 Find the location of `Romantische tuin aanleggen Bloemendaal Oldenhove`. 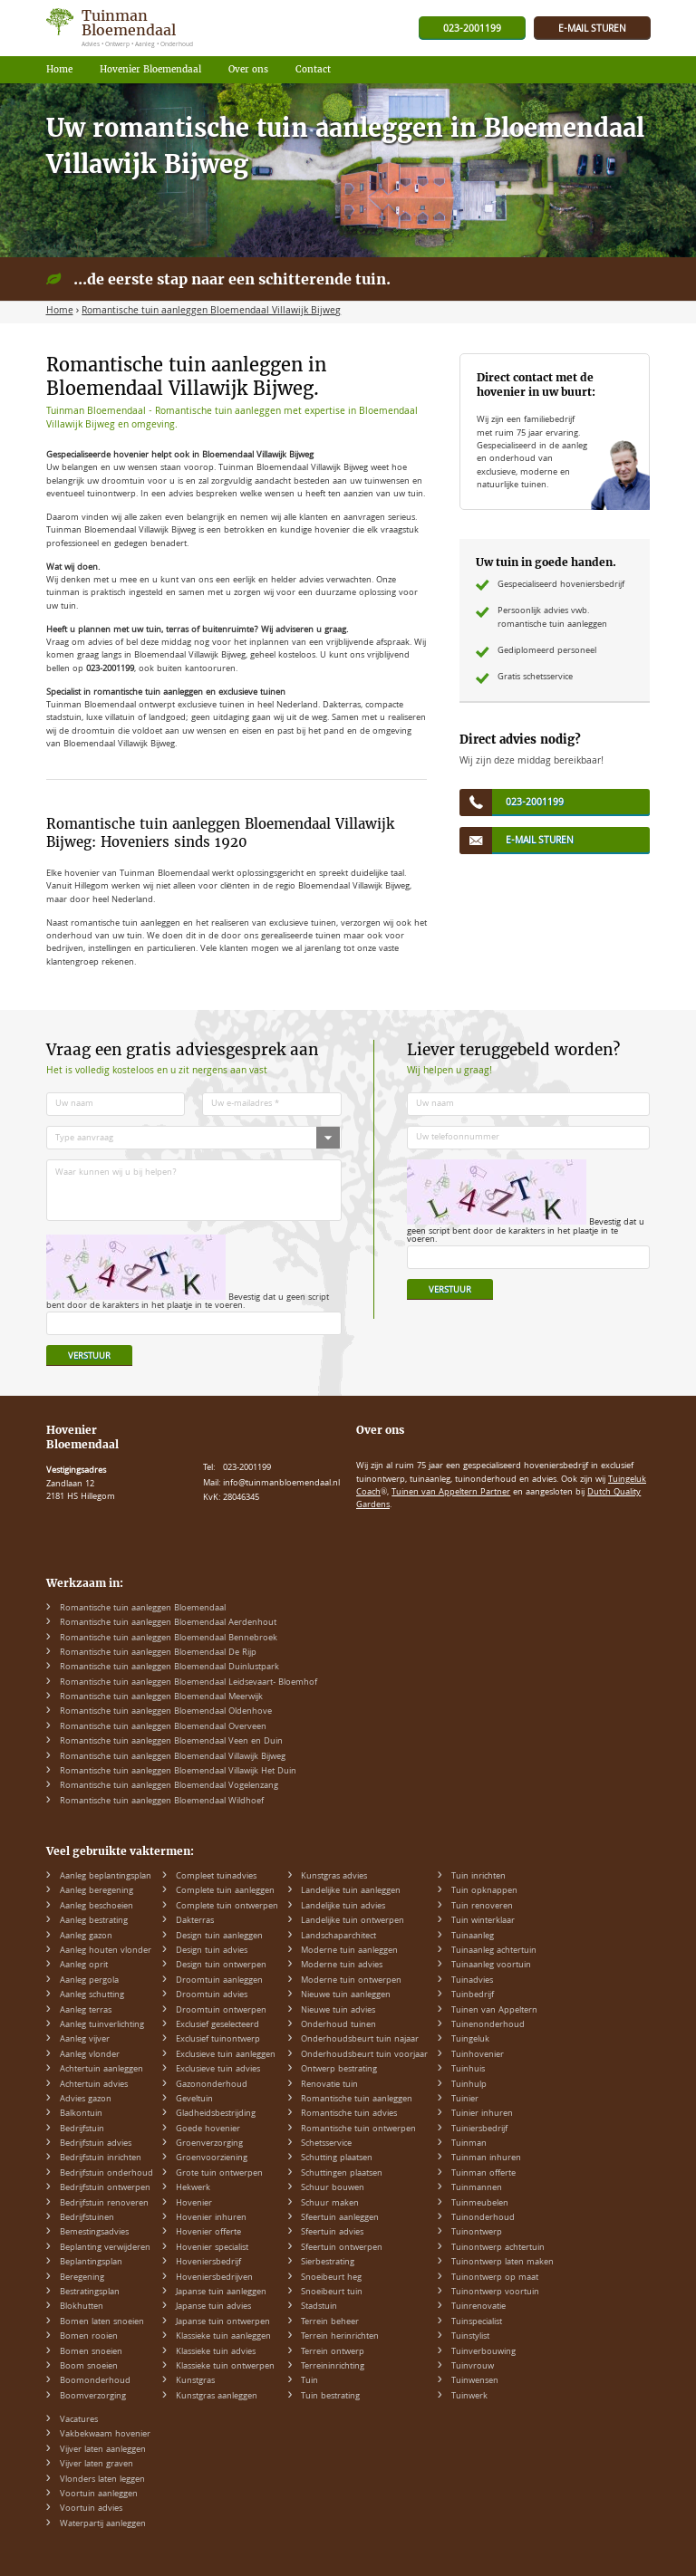

Romantische tuin aanleggen Bloemendaal Oldenhove is located at coordinates (166, 1712).